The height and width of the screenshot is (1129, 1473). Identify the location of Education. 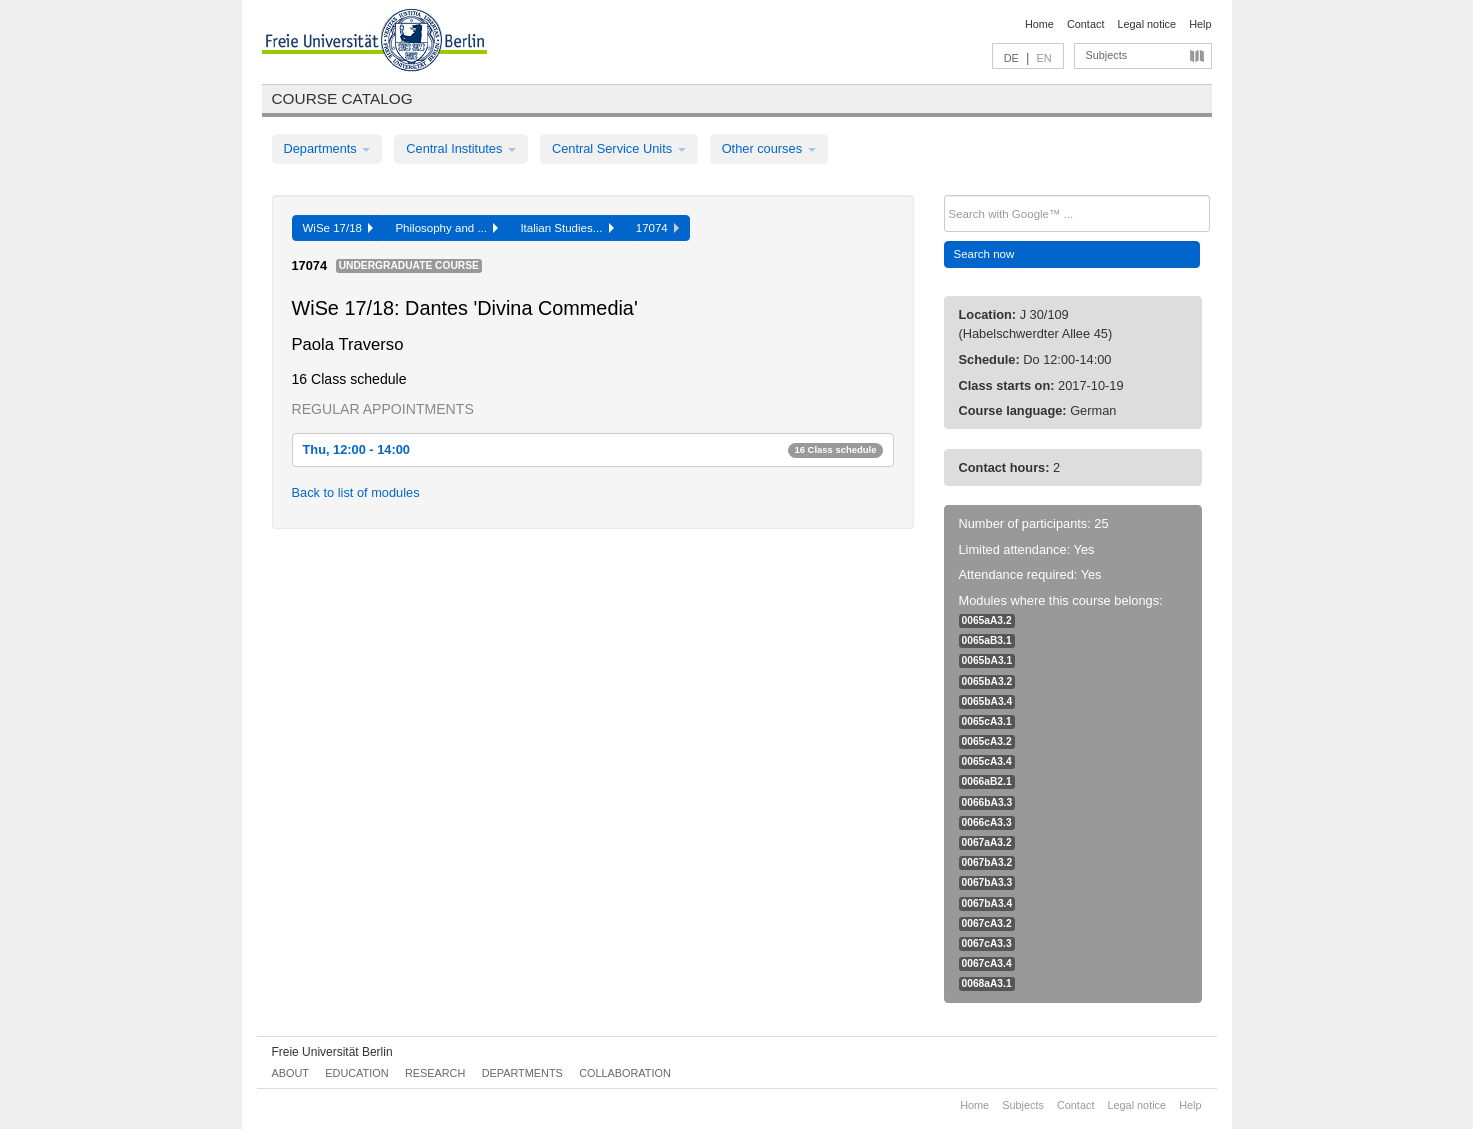
(356, 1073).